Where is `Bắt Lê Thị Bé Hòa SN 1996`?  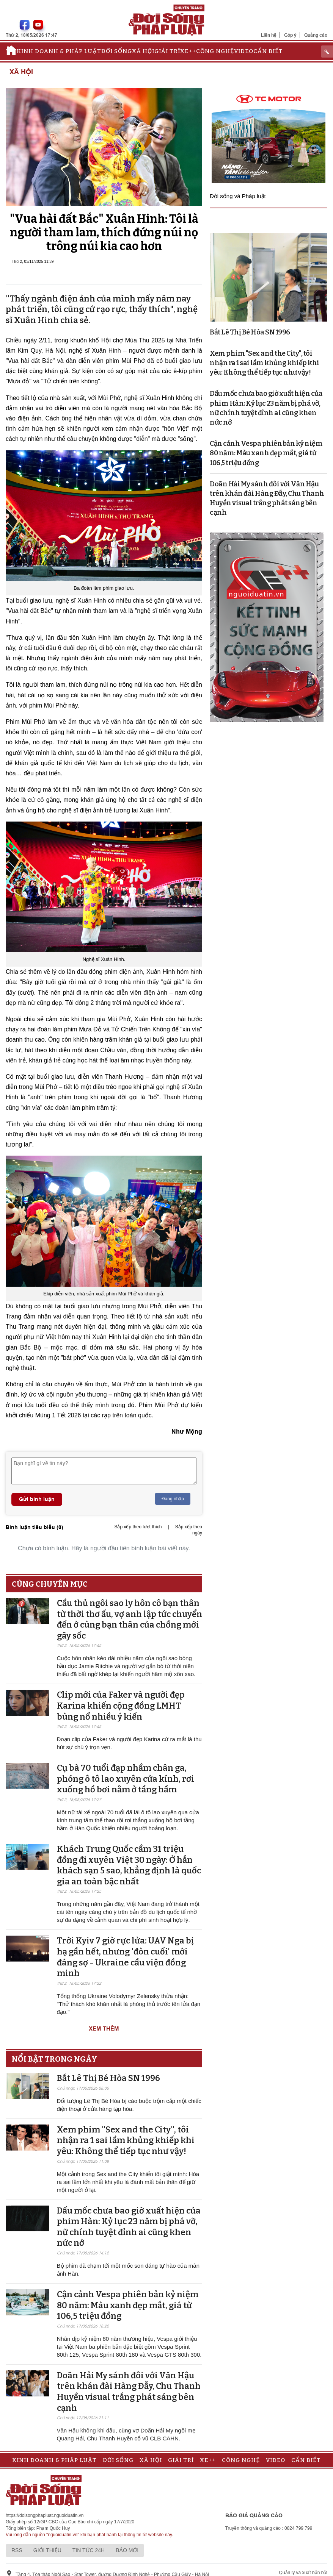
Bắt Lê Thị Bé Hòa SN 1996 is located at coordinates (108, 2078).